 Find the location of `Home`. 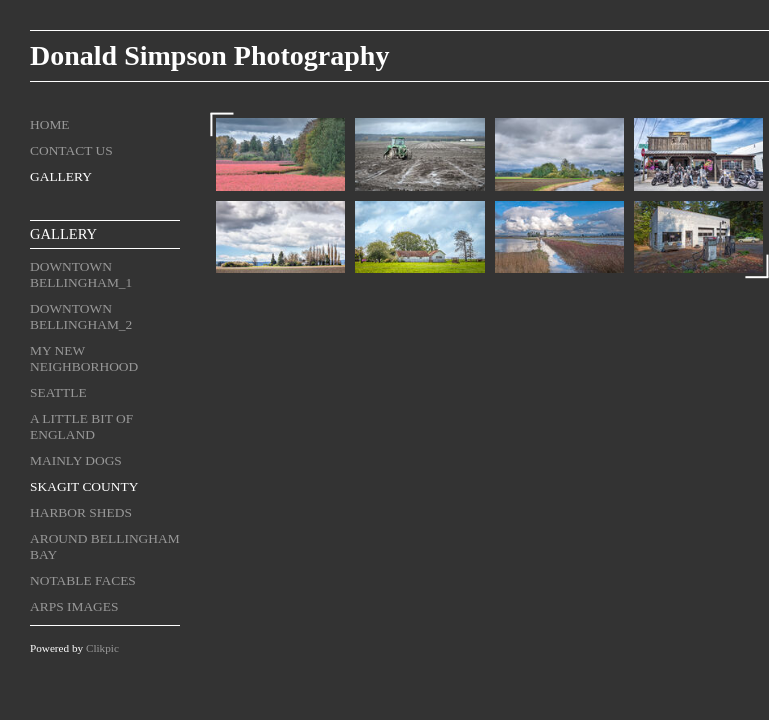

Home is located at coordinates (50, 124).